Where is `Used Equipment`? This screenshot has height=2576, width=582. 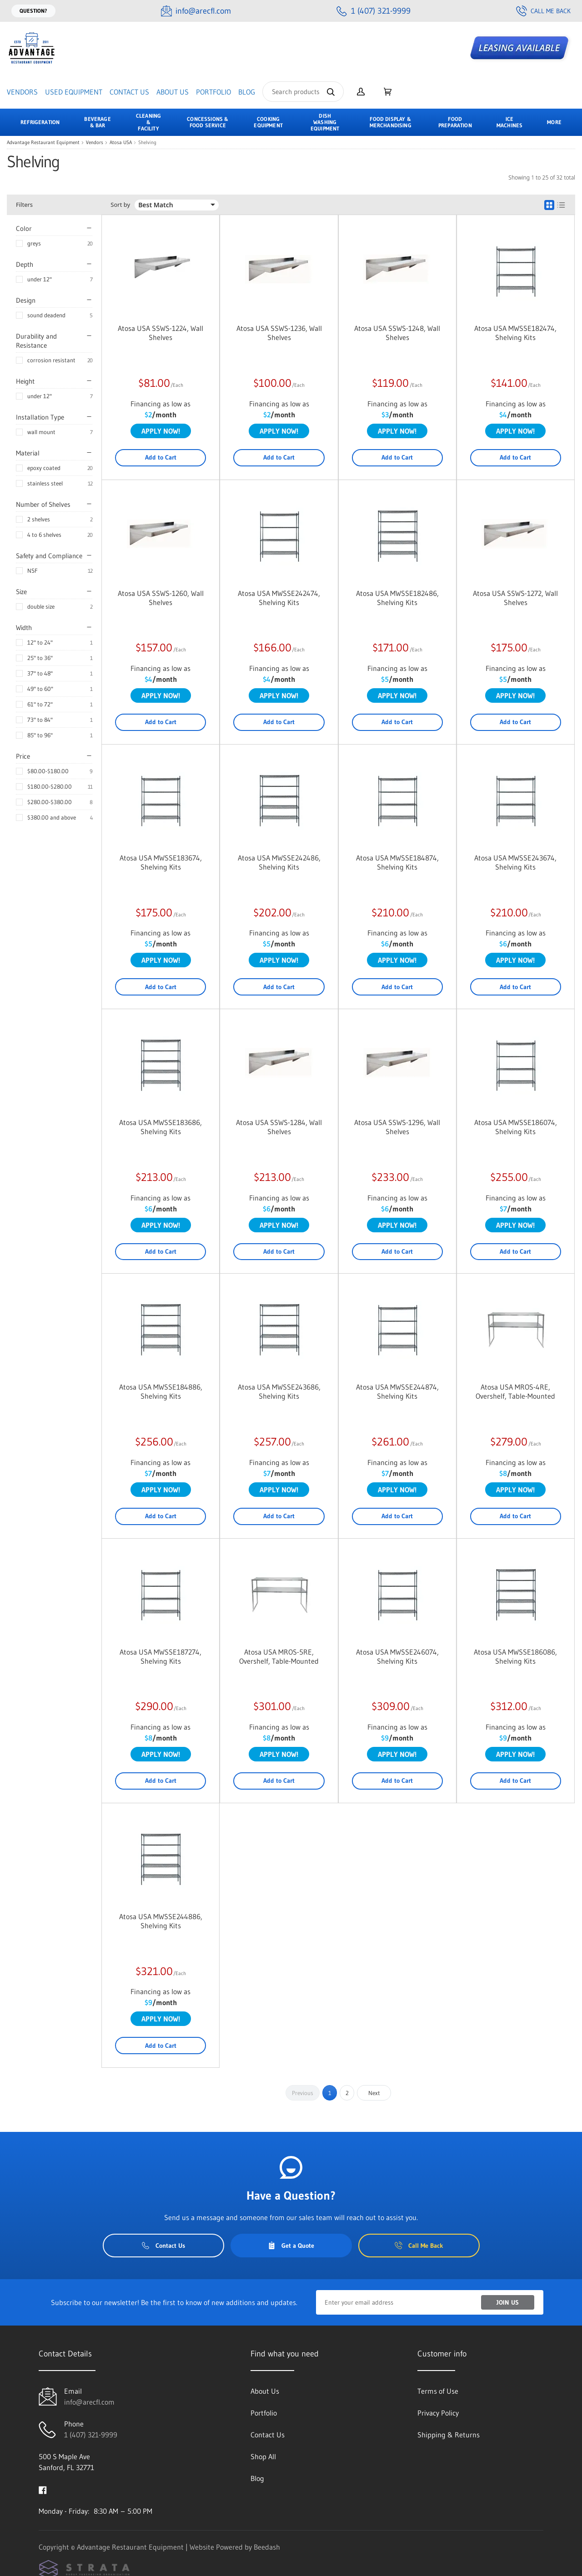
Used Equipment is located at coordinates (73, 91).